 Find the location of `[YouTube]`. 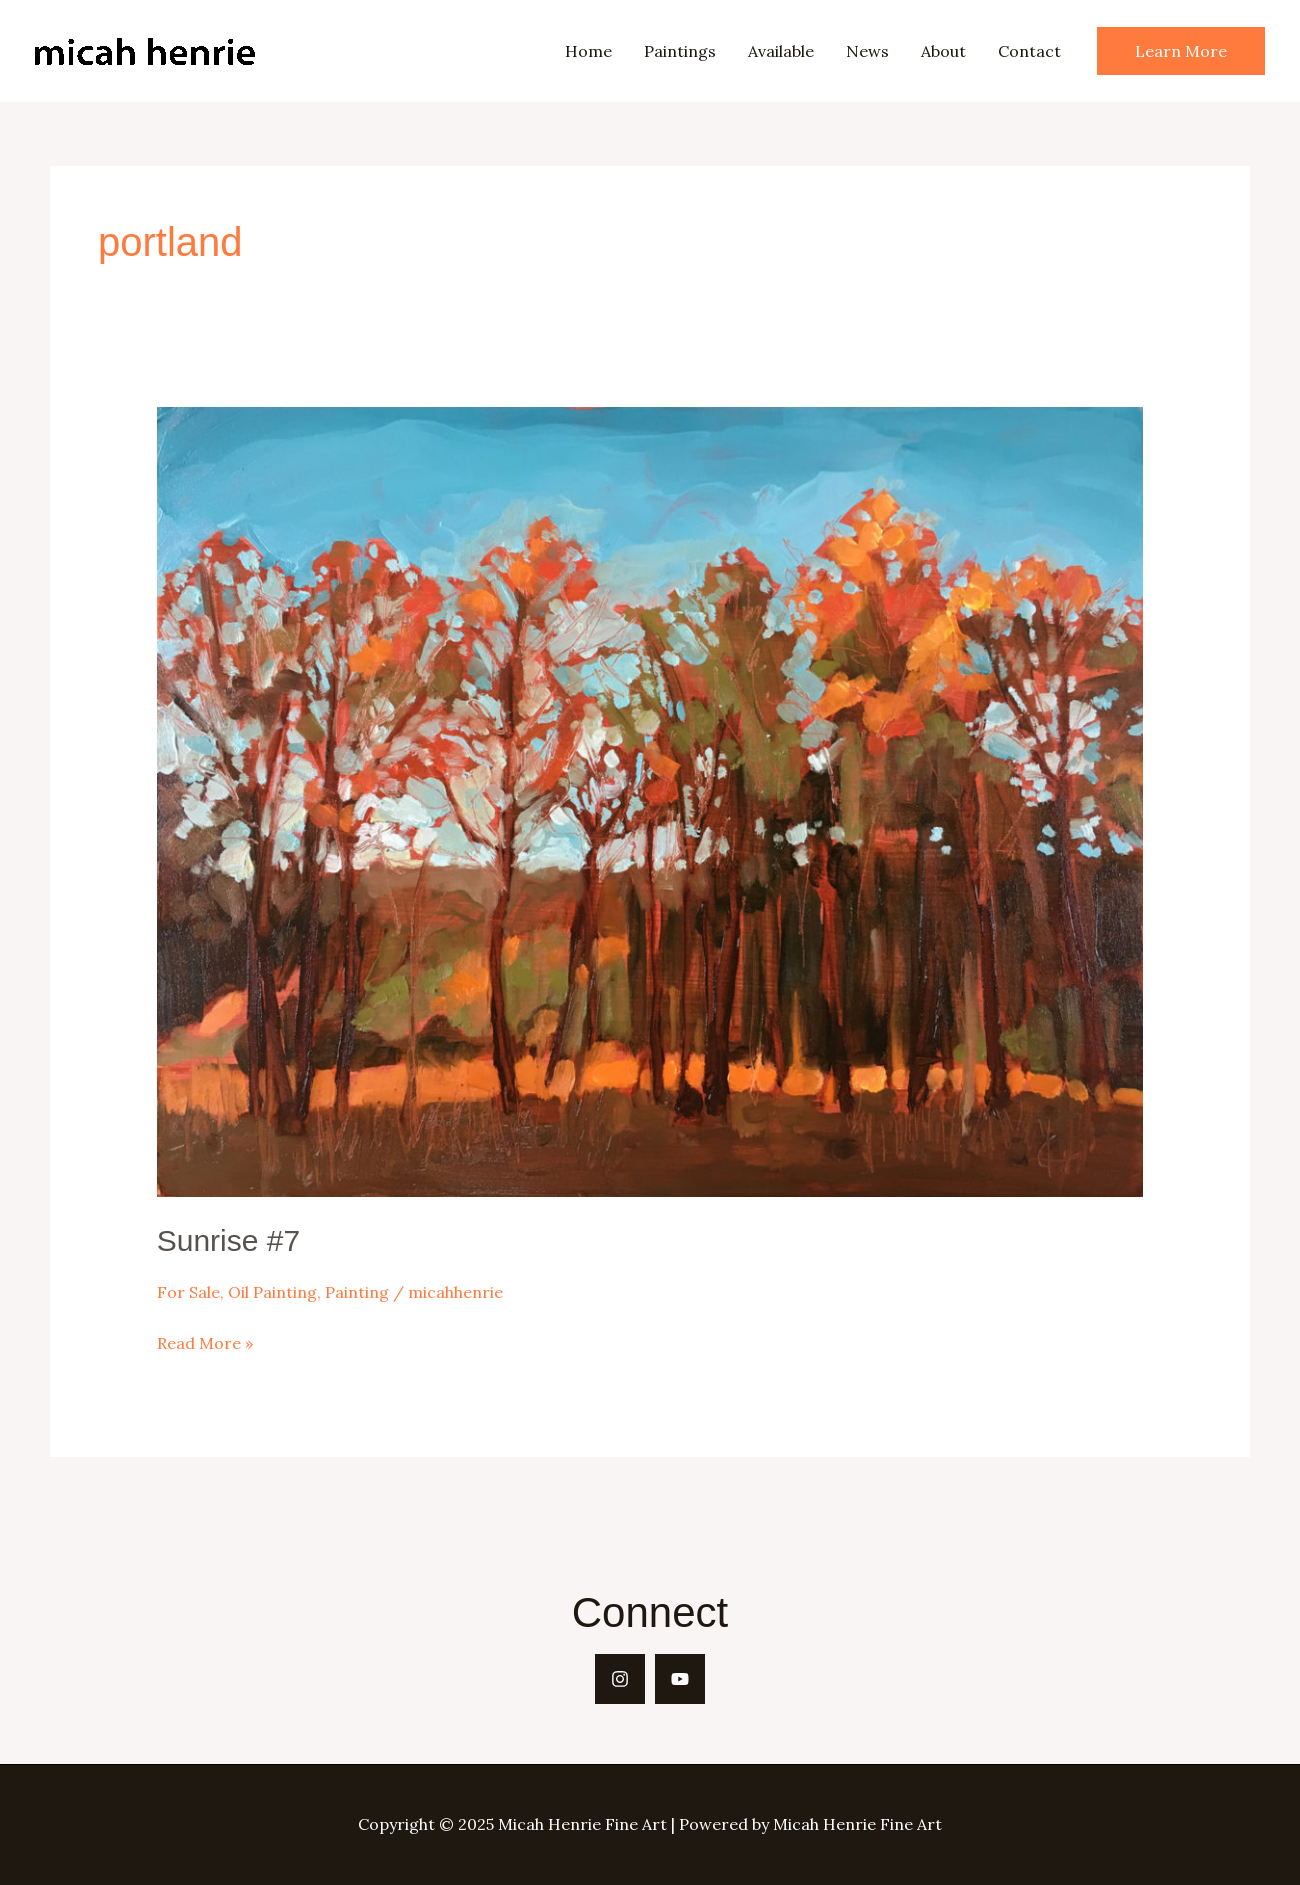

[YouTube] is located at coordinates (680, 1679).